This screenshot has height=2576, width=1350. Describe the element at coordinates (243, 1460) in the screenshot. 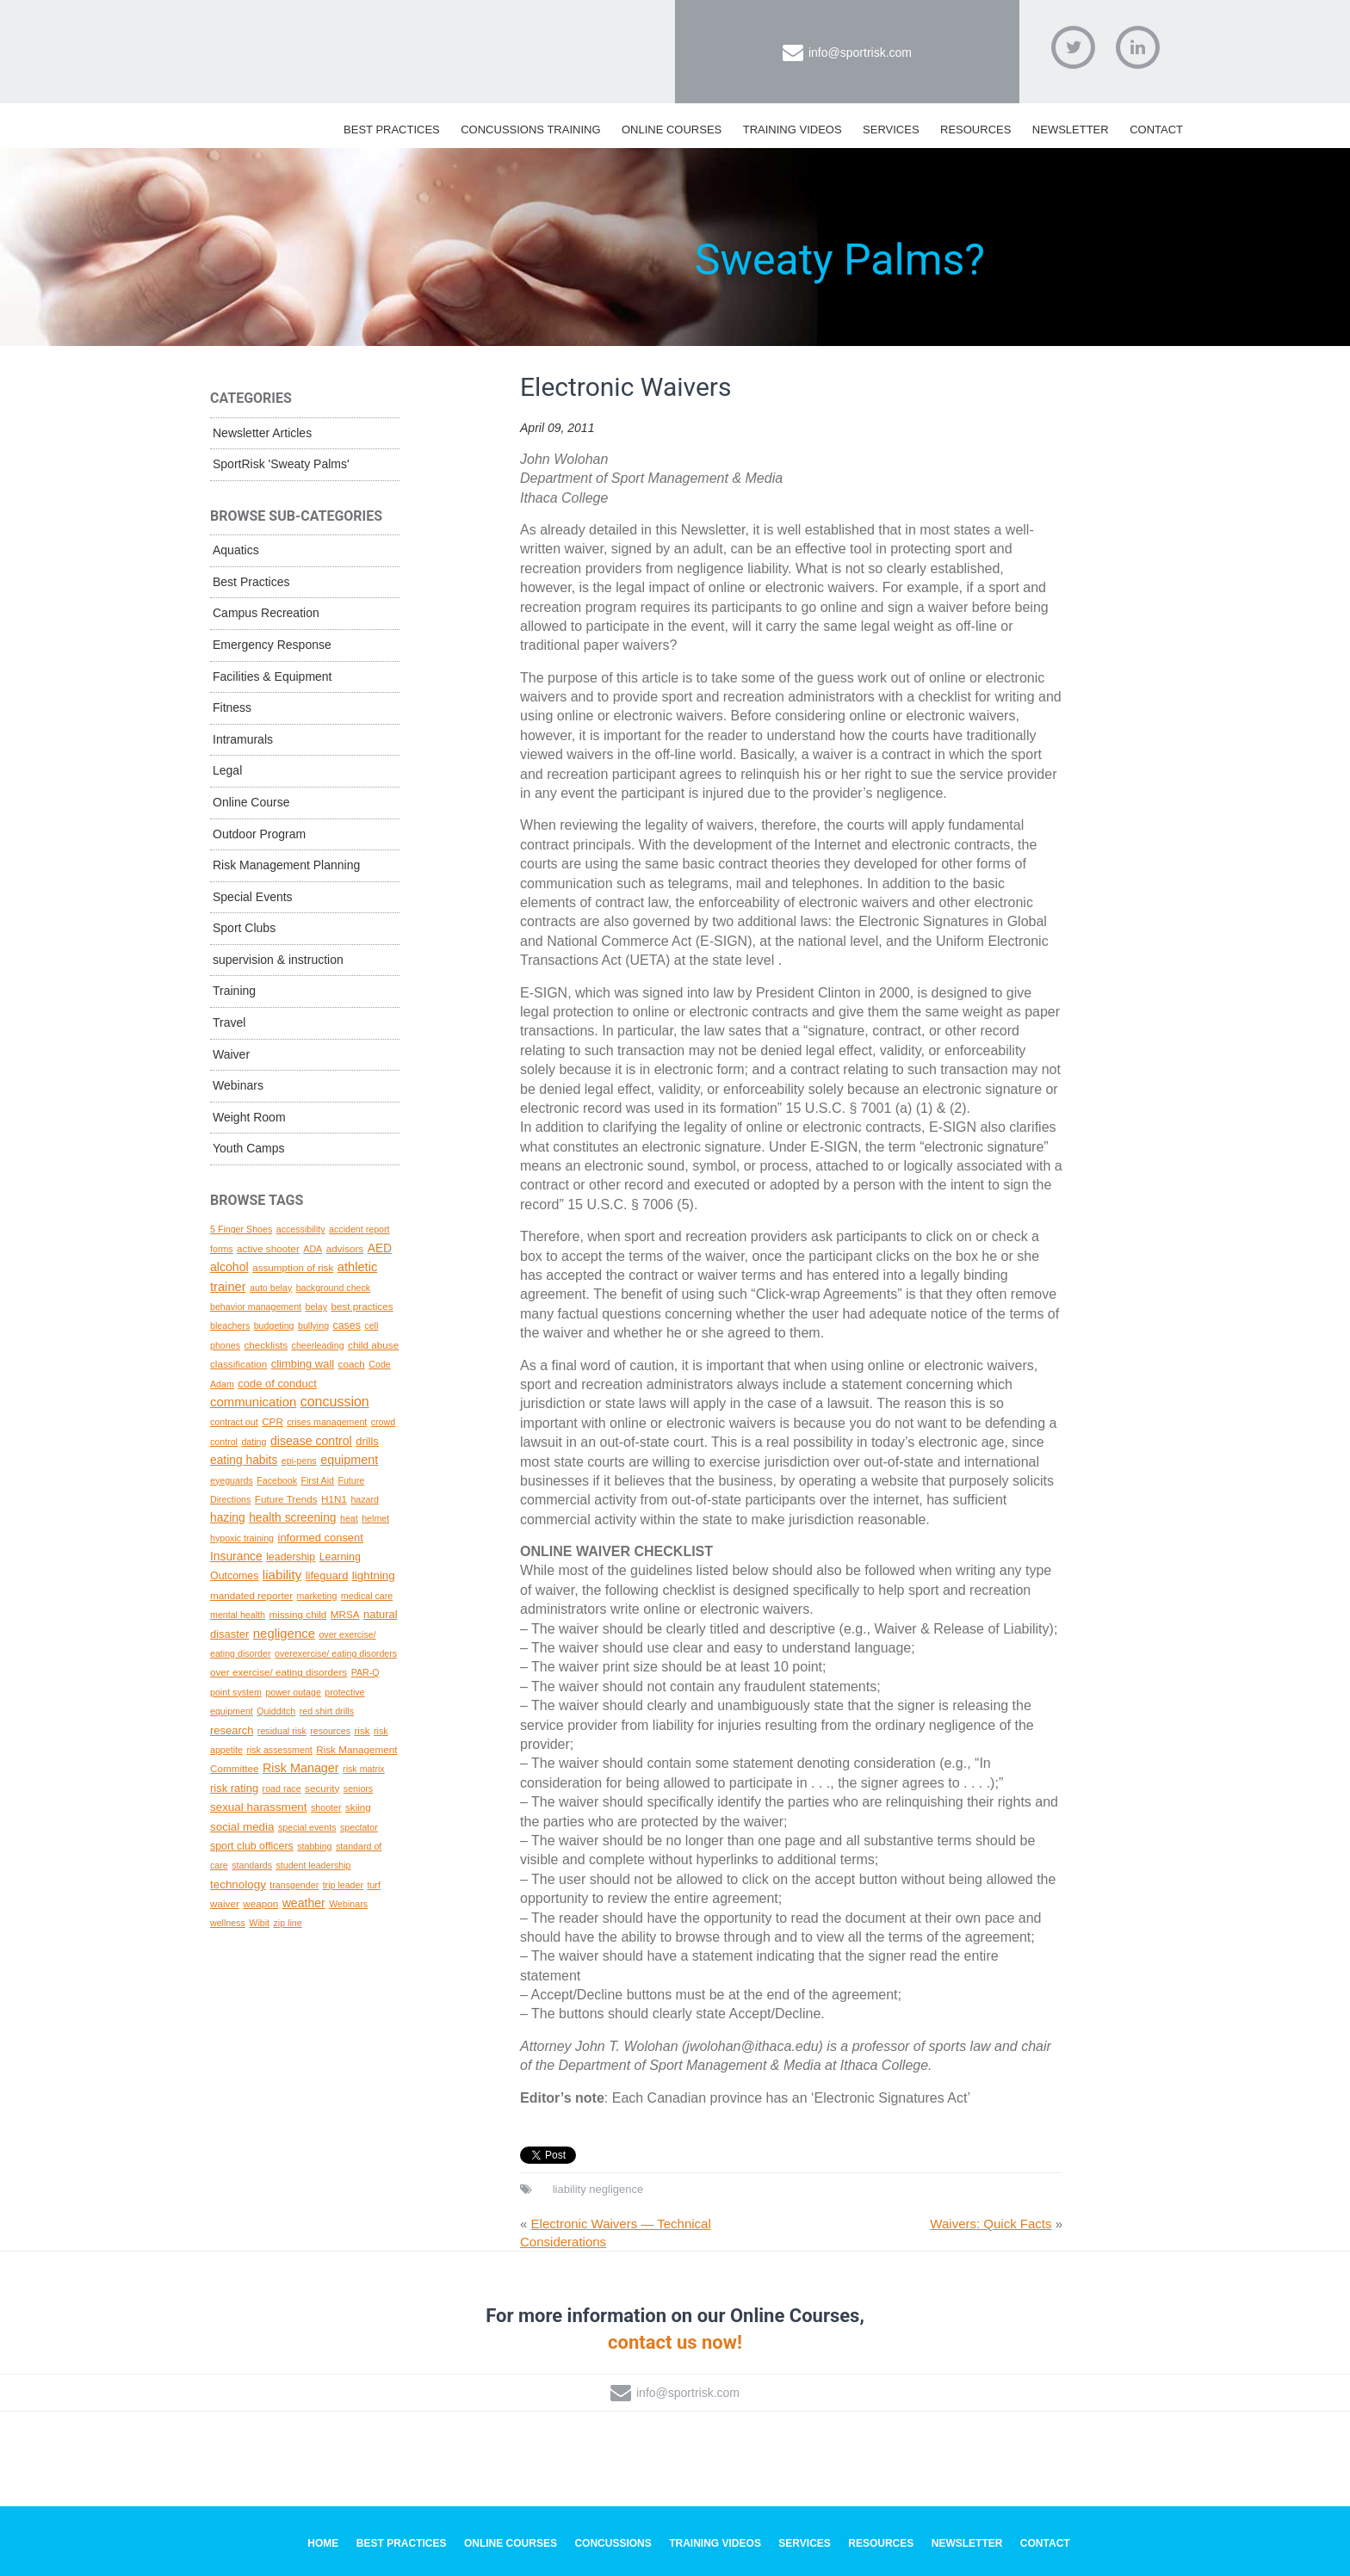

I see `eating habits [eating habits (6 topics)]` at that location.